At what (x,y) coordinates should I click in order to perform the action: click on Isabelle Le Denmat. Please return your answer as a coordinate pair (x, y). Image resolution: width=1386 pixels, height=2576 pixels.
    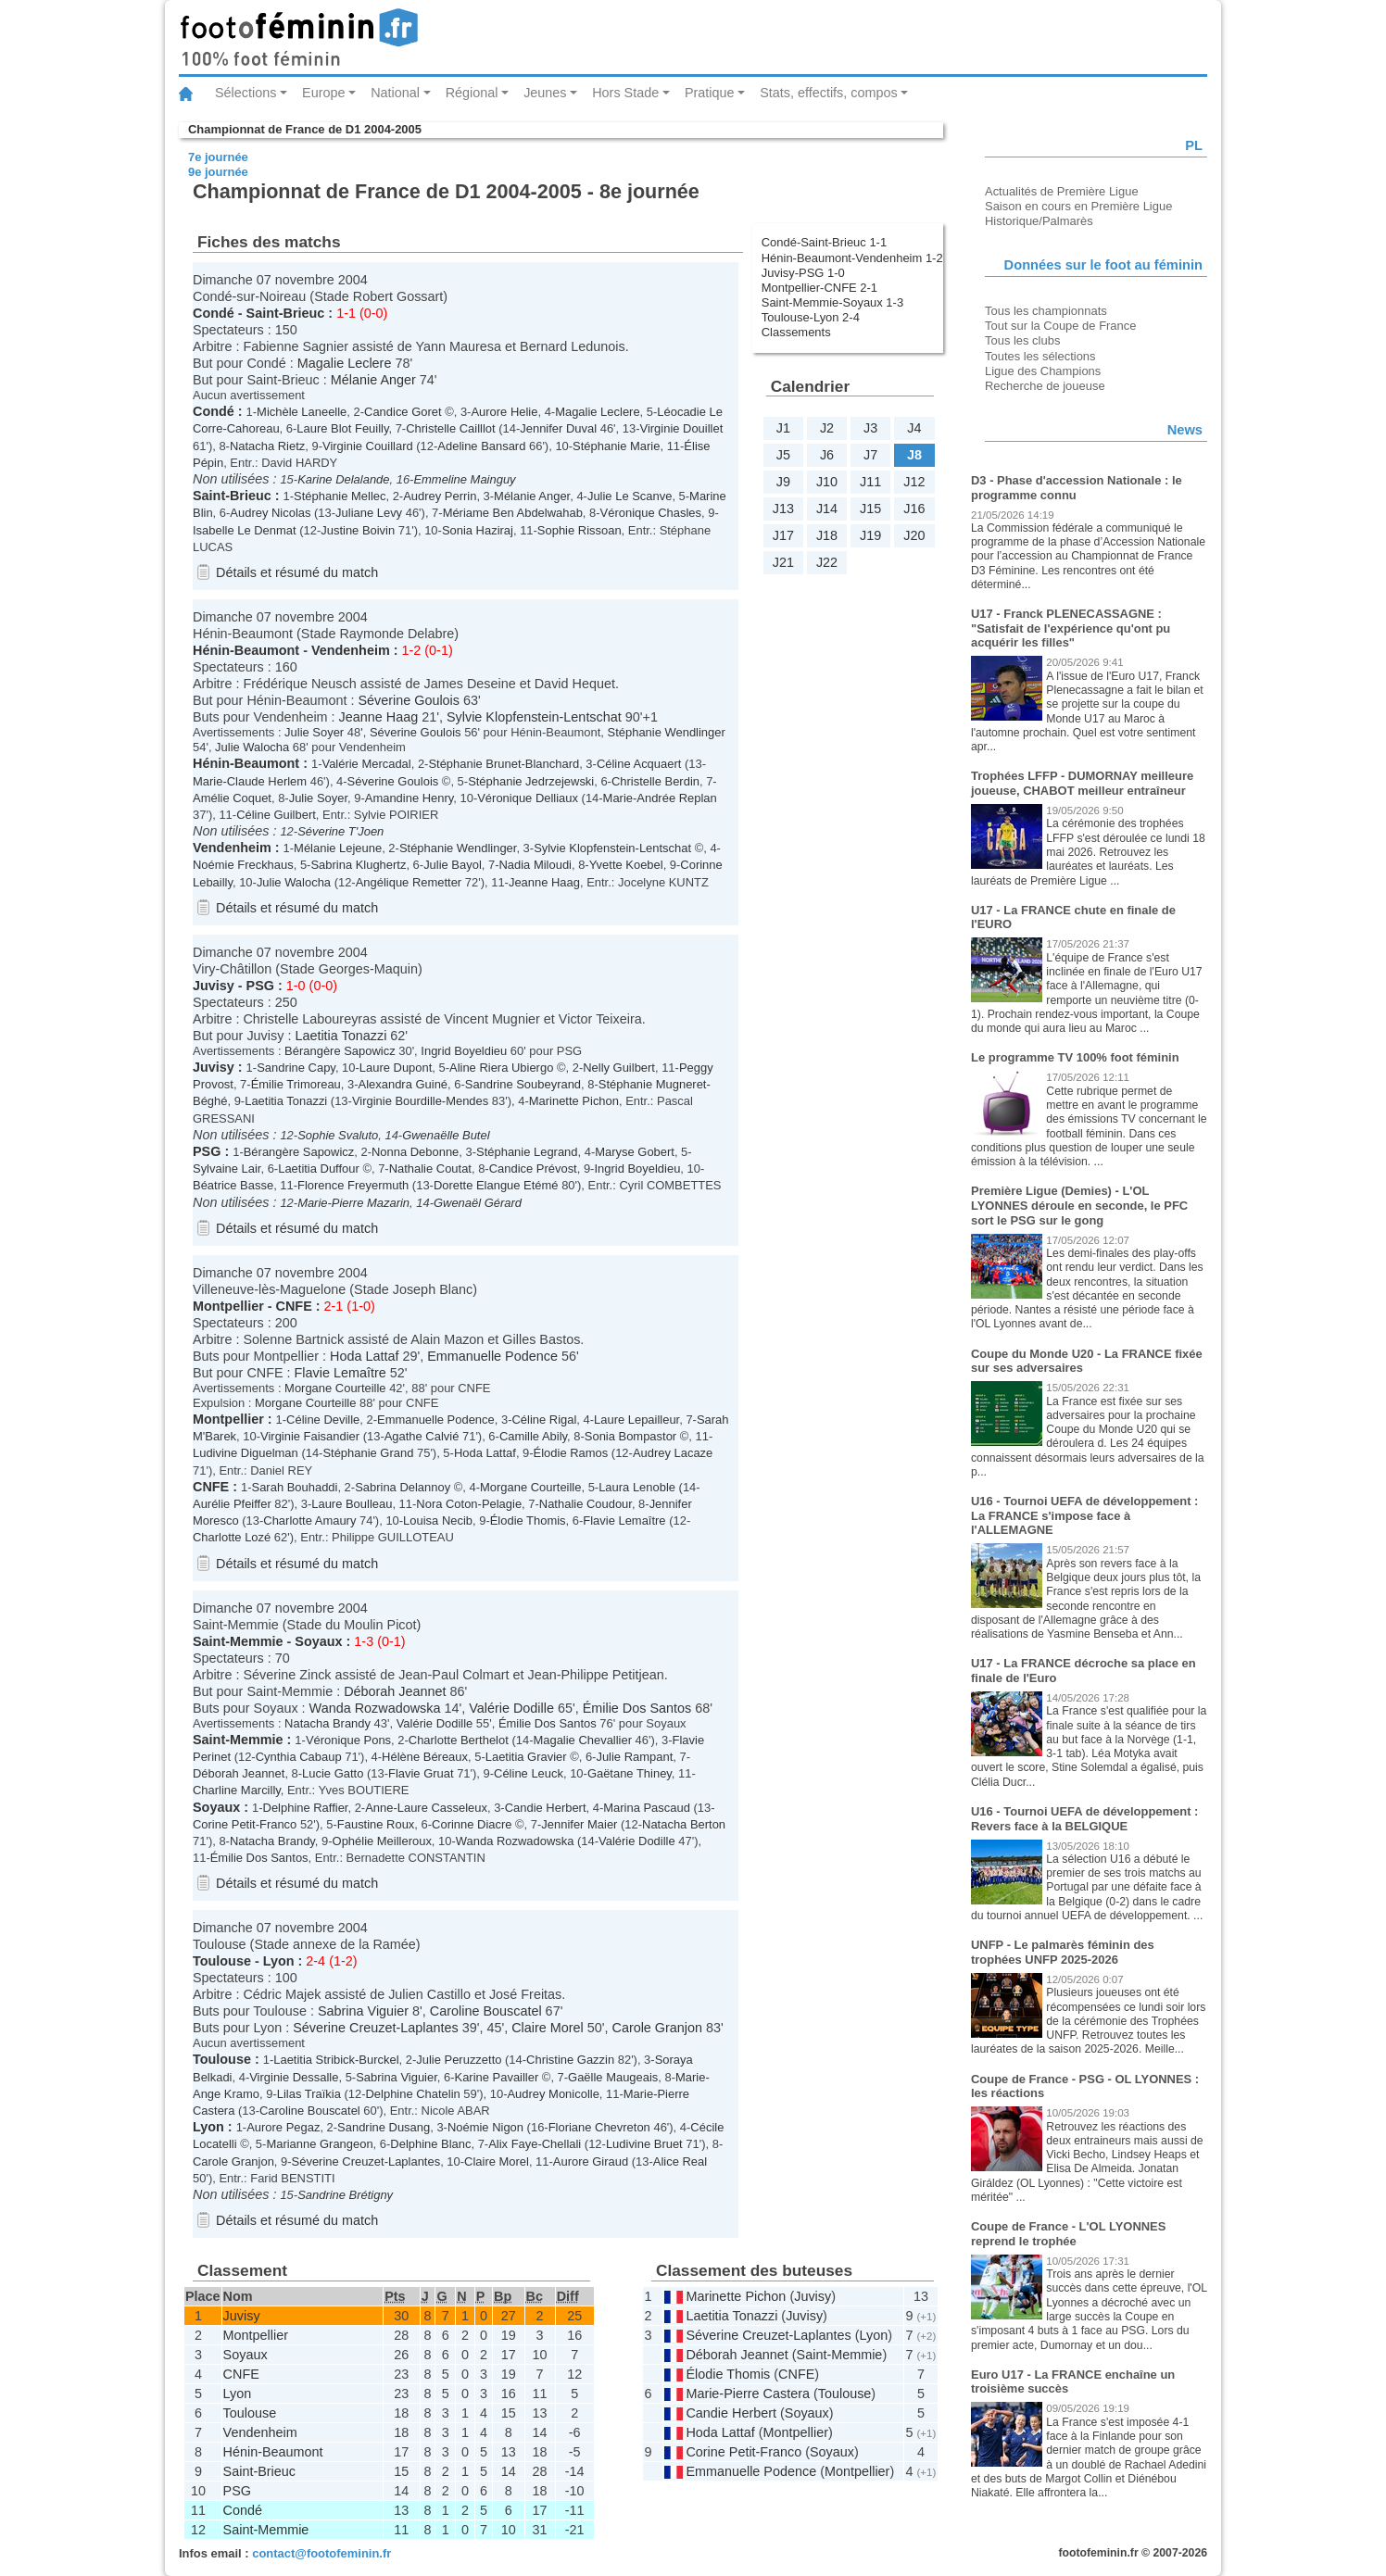
    Looking at the image, I should click on (244, 530).